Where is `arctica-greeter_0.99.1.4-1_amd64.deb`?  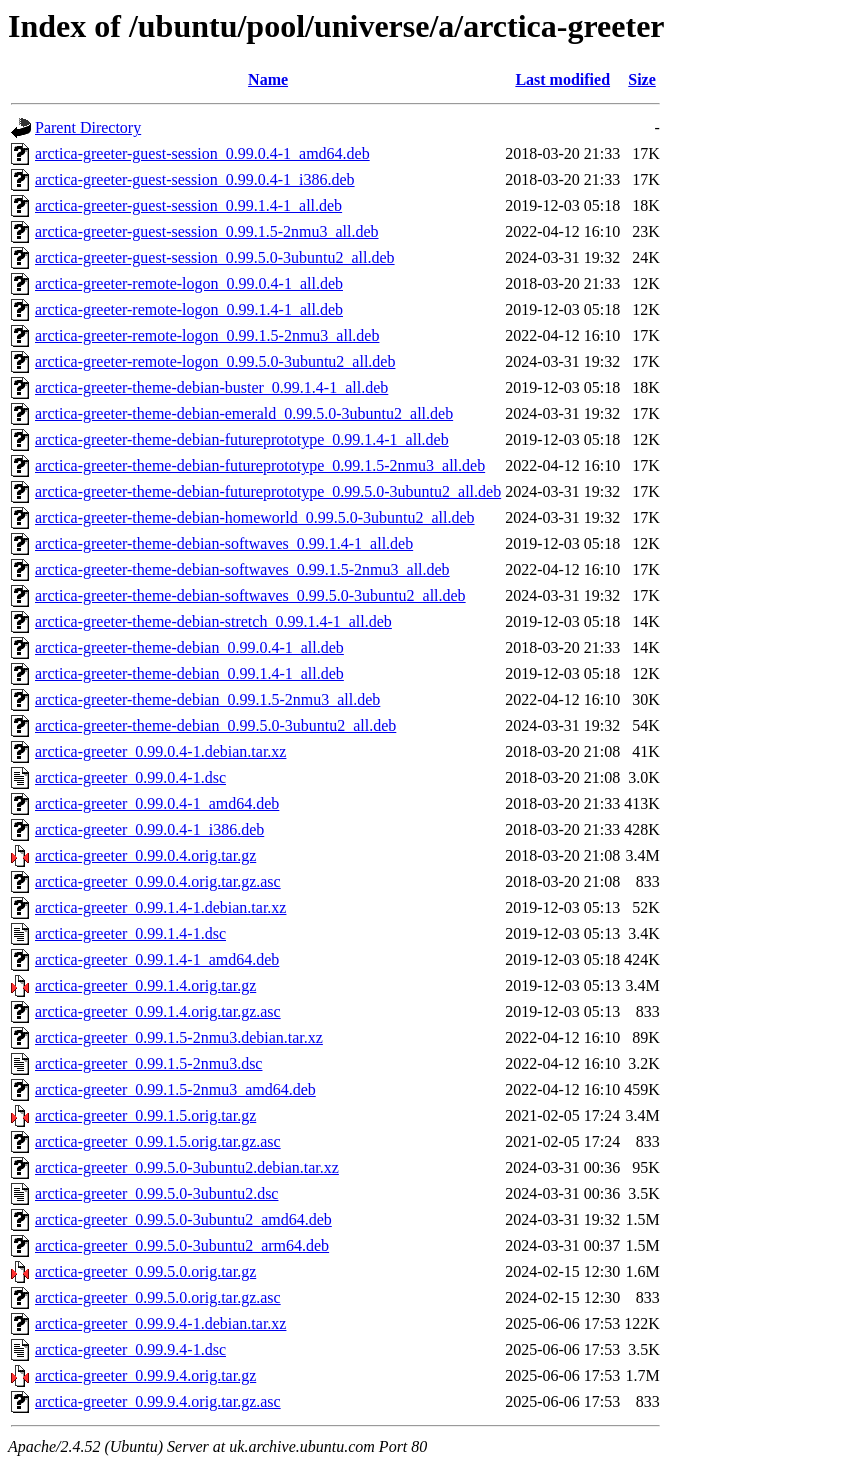
arctica-greeter_0.99.1.4-1_amd64.deb is located at coordinates (157, 959).